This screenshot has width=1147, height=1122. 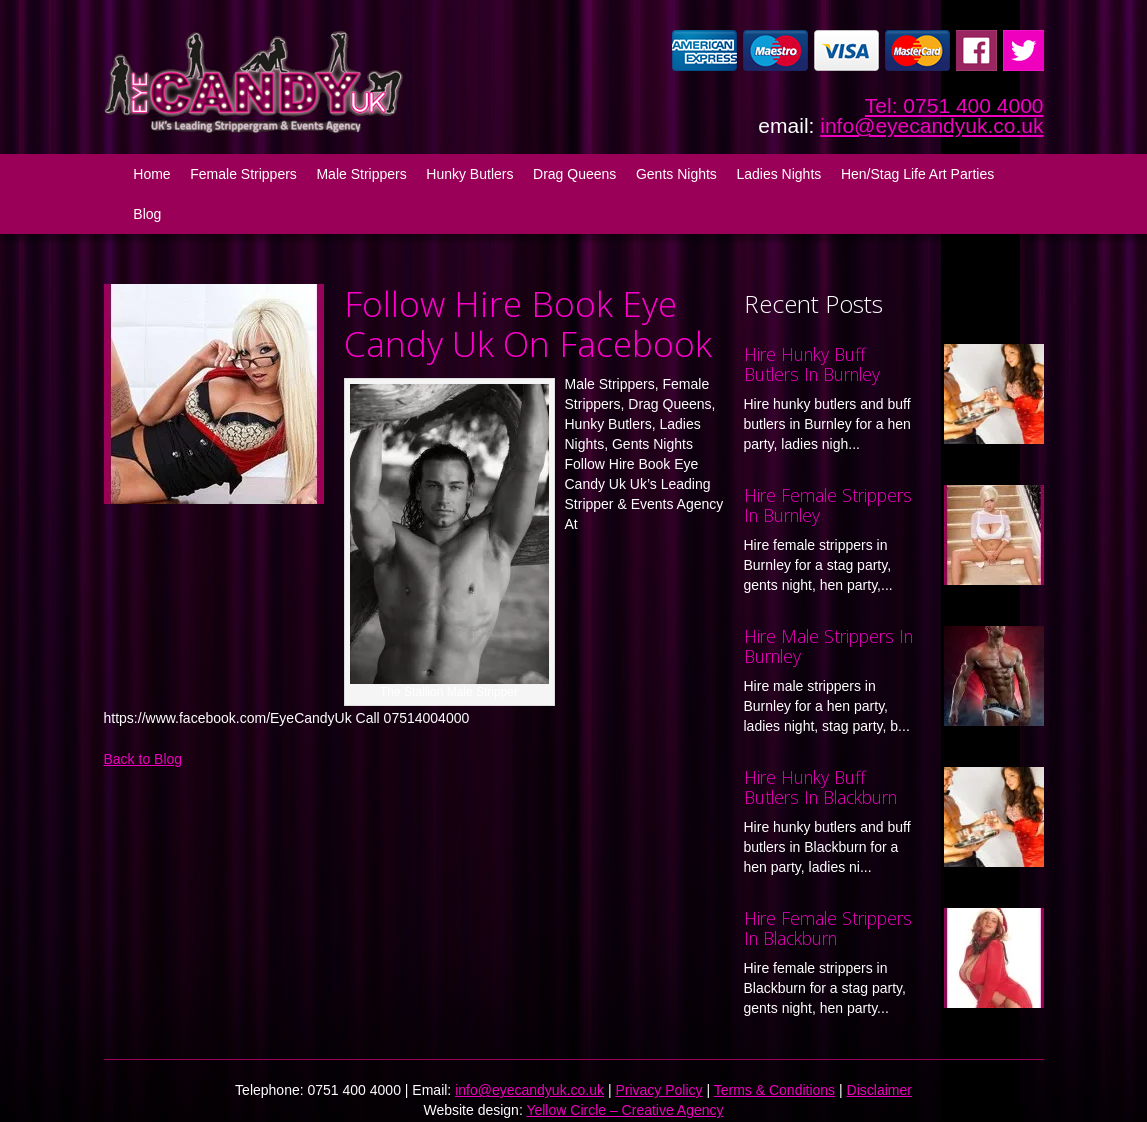 I want to click on Back to Blog, so click(x=143, y=759).